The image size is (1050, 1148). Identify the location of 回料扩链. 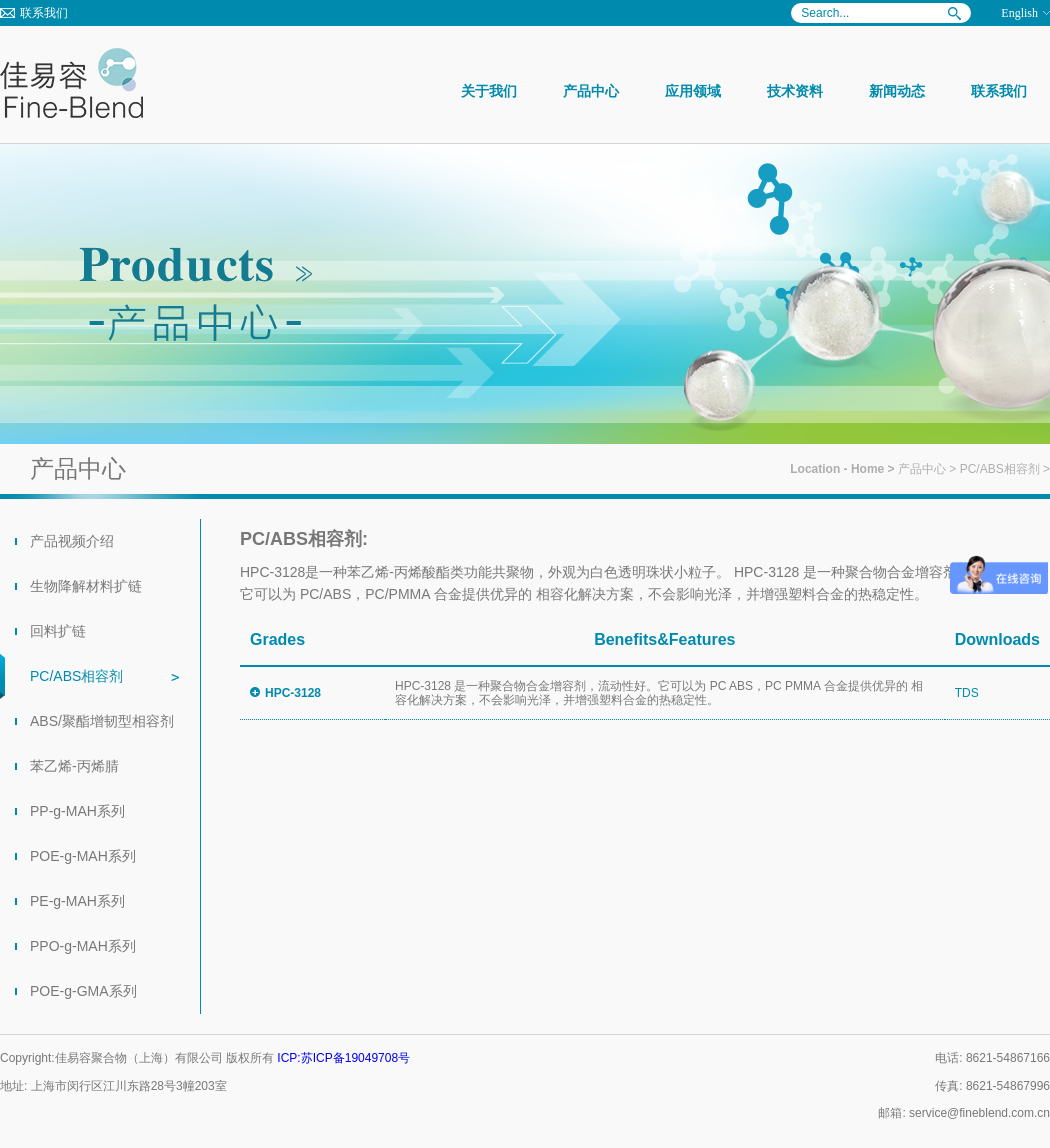
(58, 631).